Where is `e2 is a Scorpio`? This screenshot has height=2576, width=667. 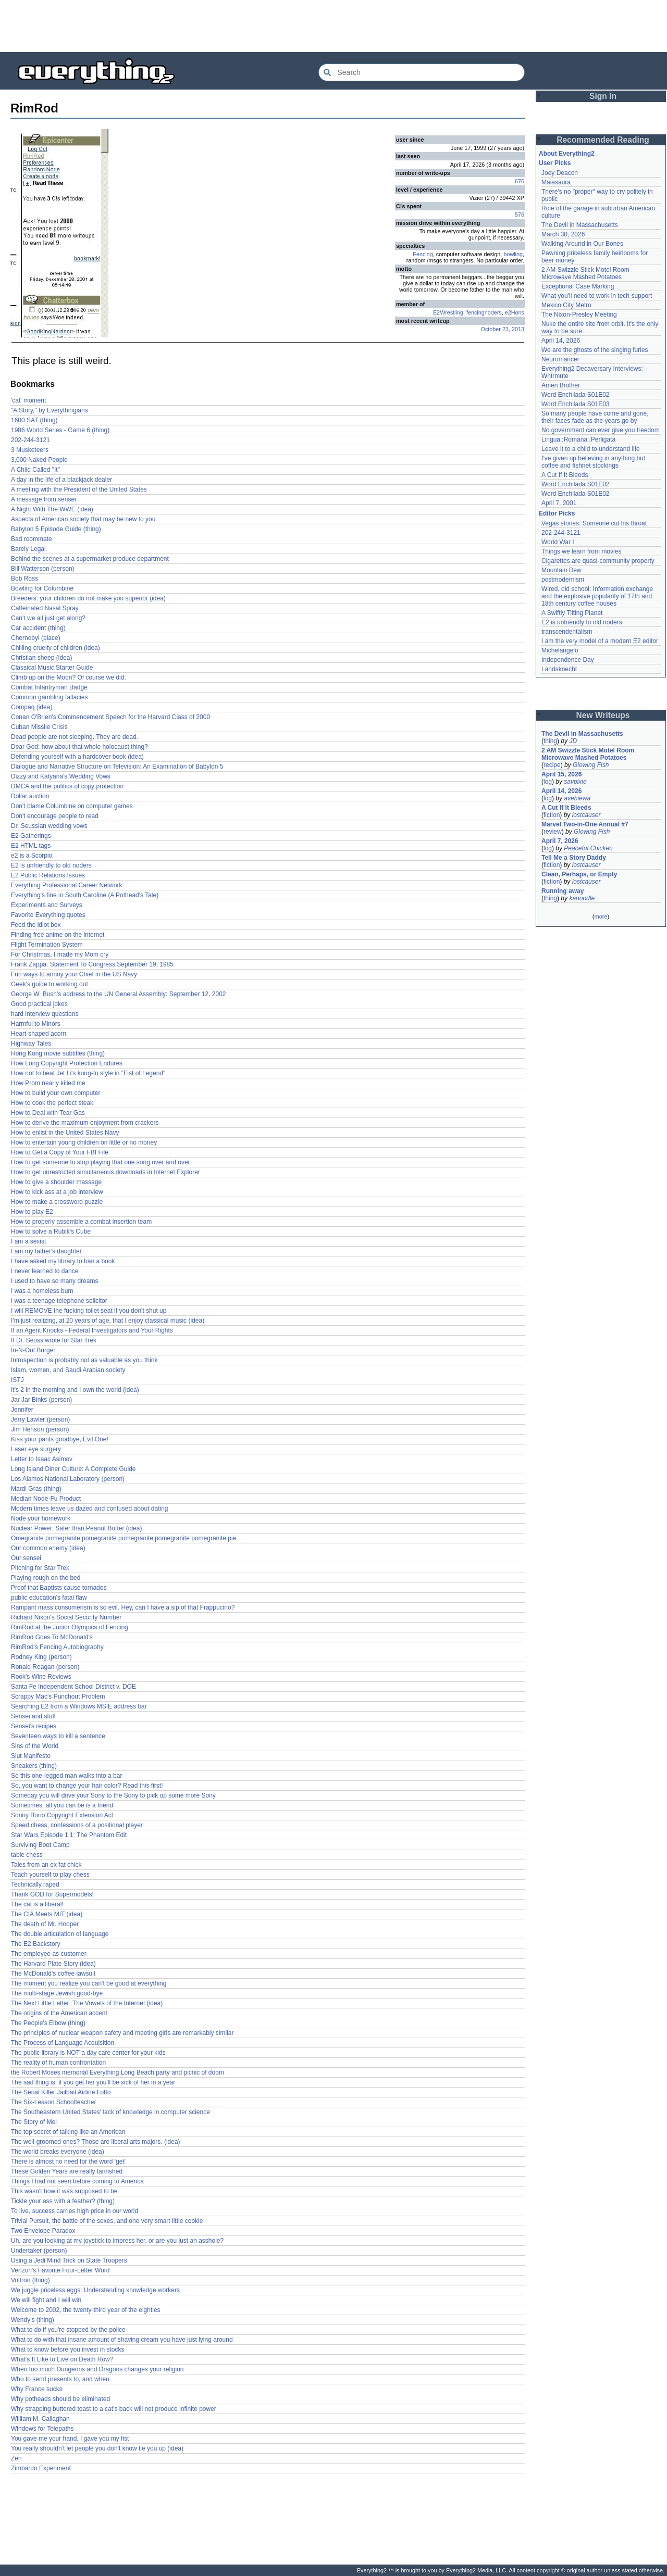 e2 is a Scorpio is located at coordinates (31, 855).